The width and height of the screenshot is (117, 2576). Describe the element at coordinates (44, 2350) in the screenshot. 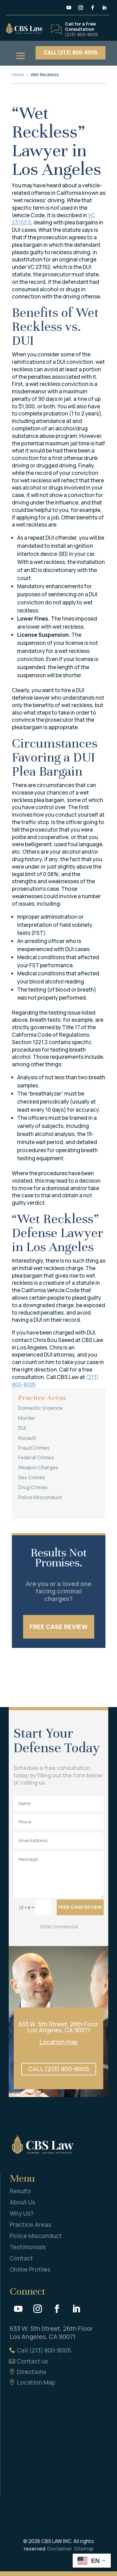

I see `Call (213) 800-8005` at that location.